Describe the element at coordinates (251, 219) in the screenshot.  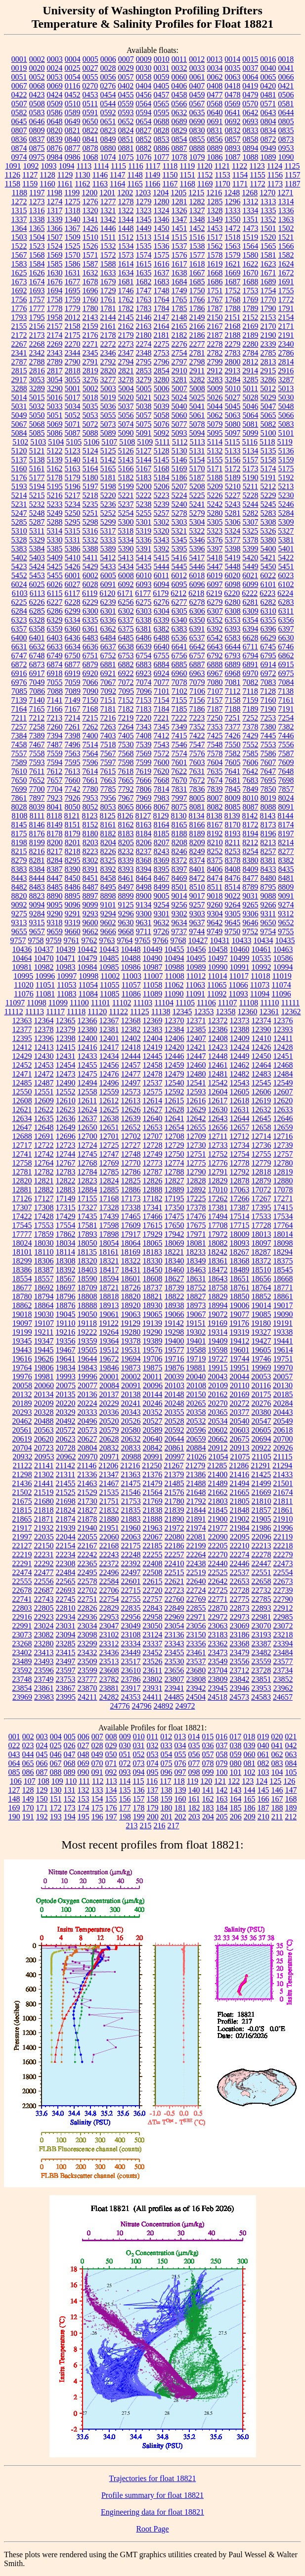
I see `1351` at that location.